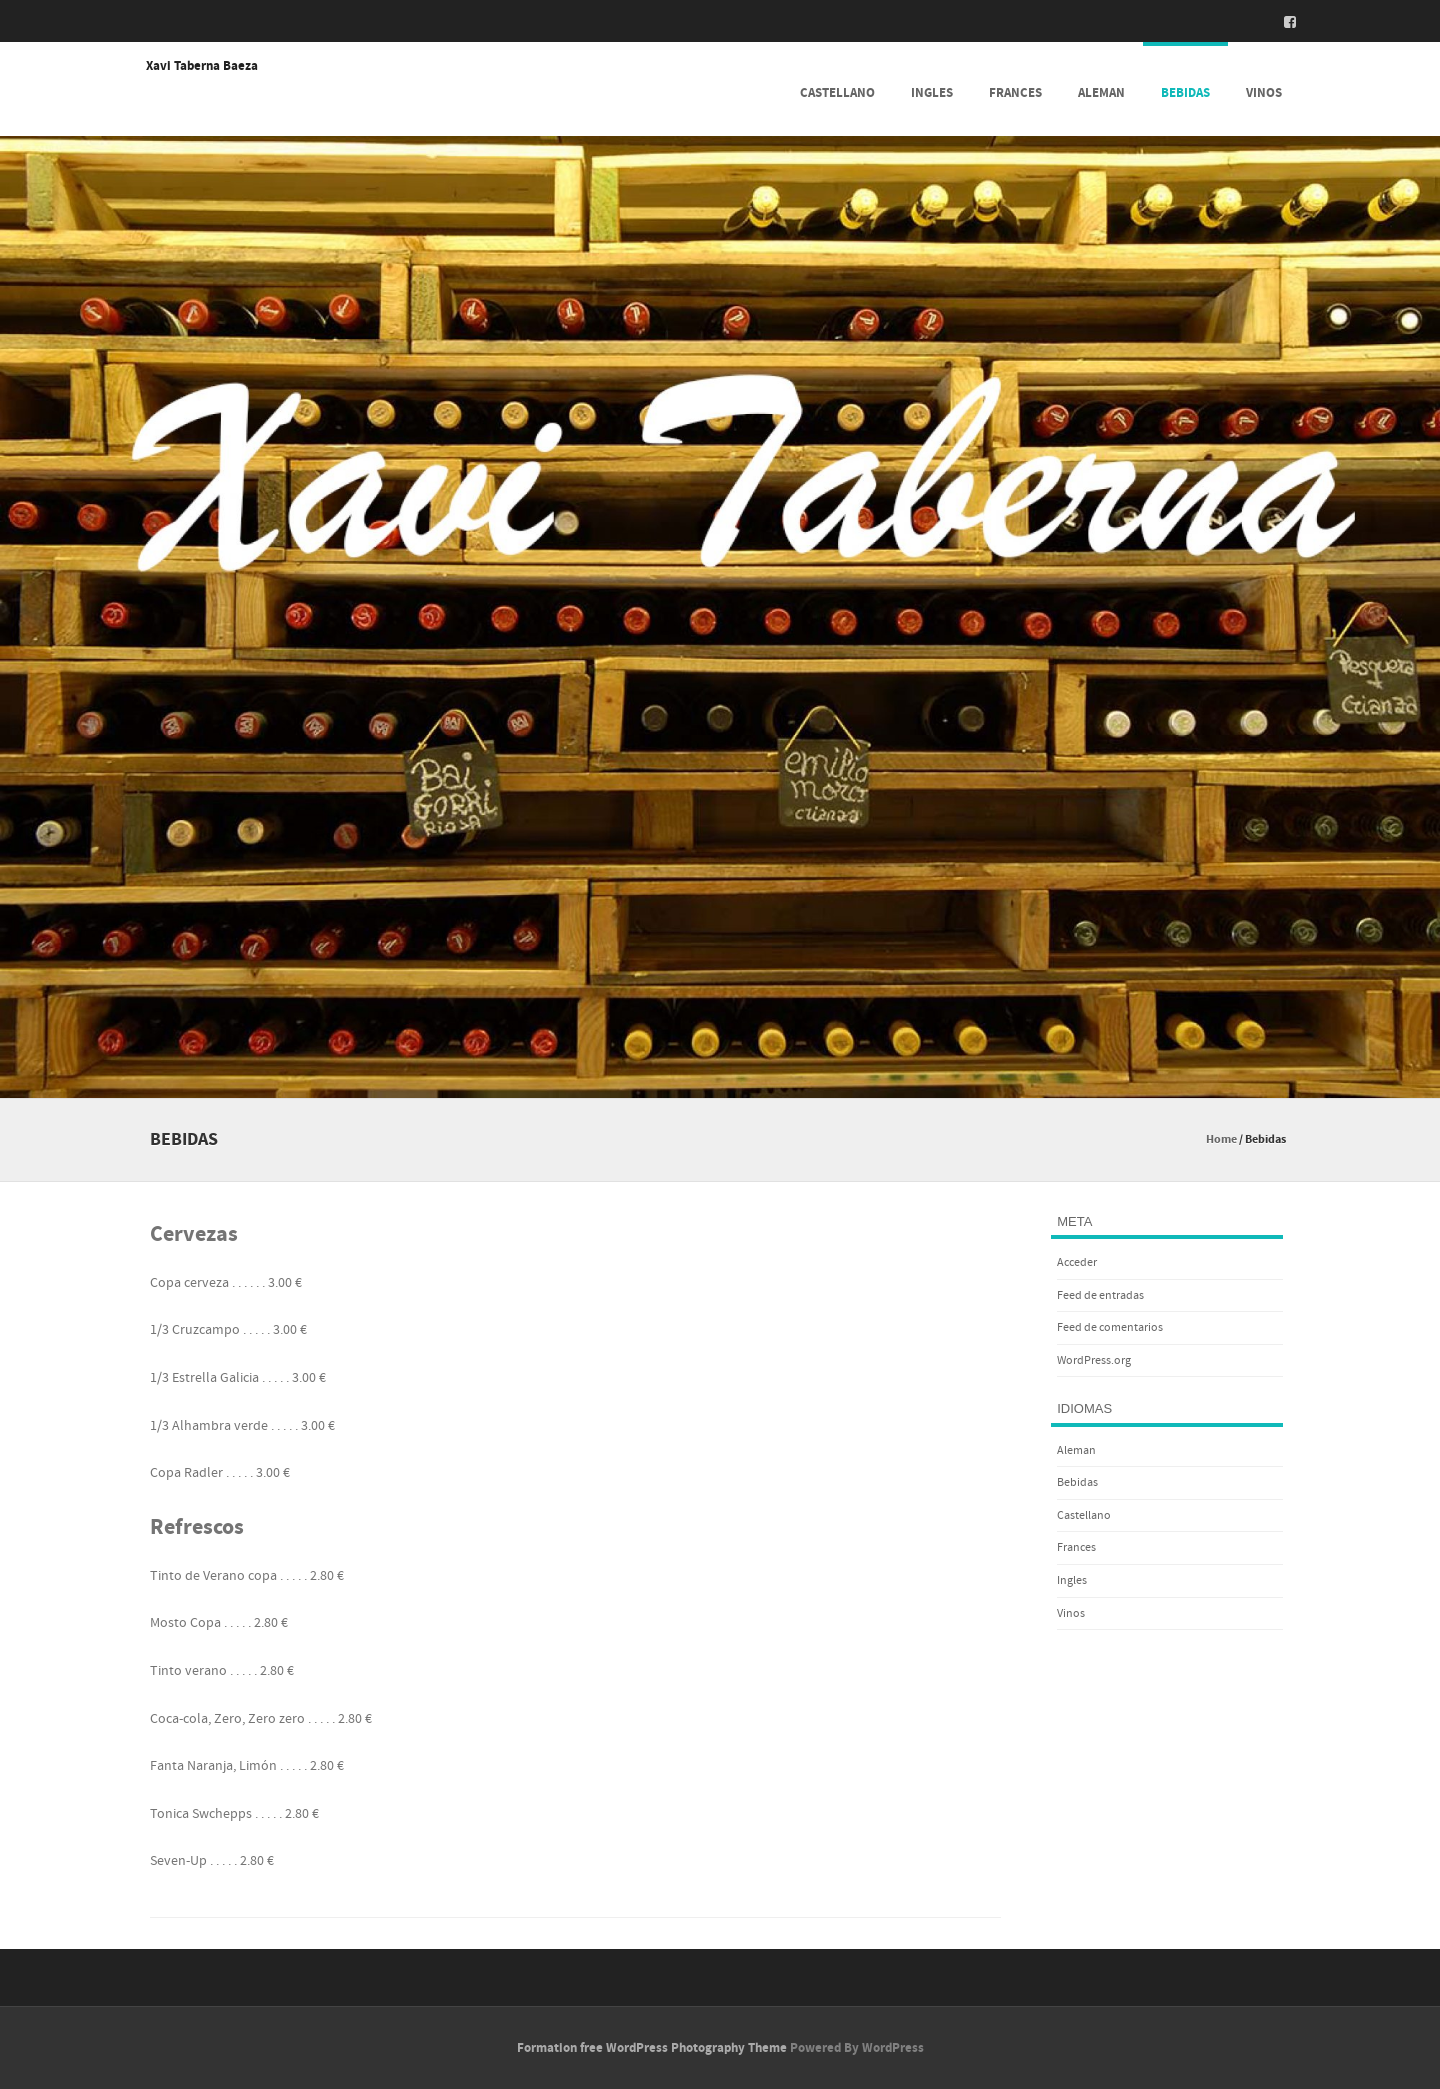  Describe the element at coordinates (1185, 93) in the screenshot. I see `Bebidas` at that location.